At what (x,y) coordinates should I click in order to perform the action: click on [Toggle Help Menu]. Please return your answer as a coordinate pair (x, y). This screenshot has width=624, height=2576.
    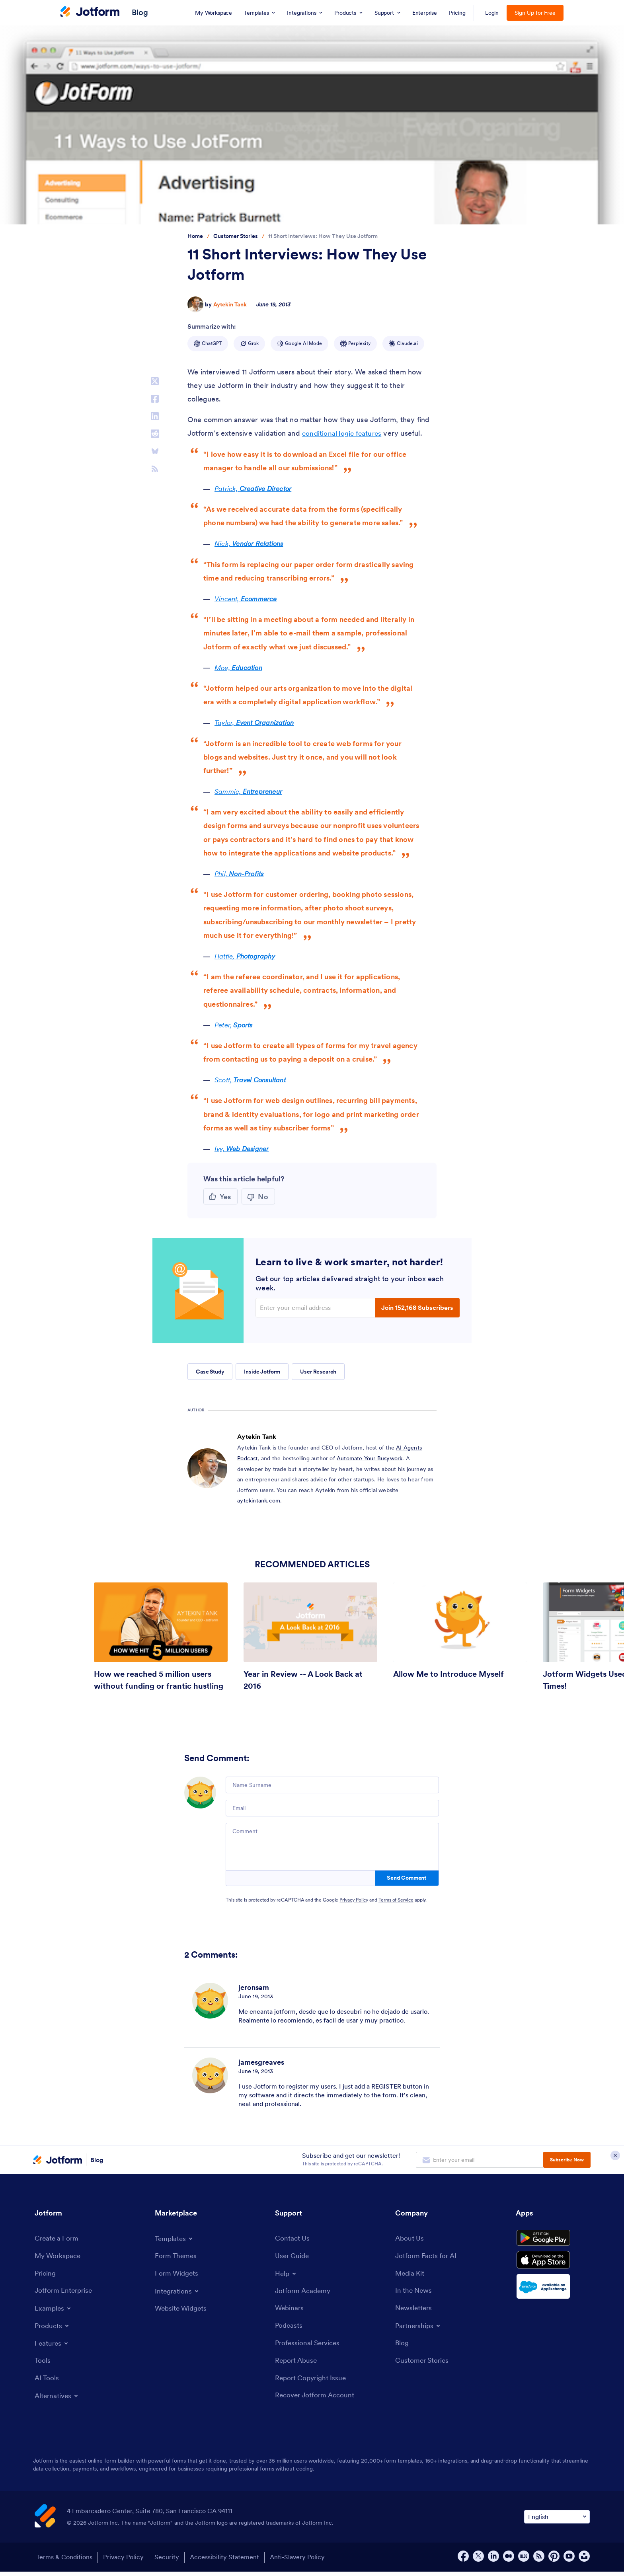
    Looking at the image, I should click on (286, 2274).